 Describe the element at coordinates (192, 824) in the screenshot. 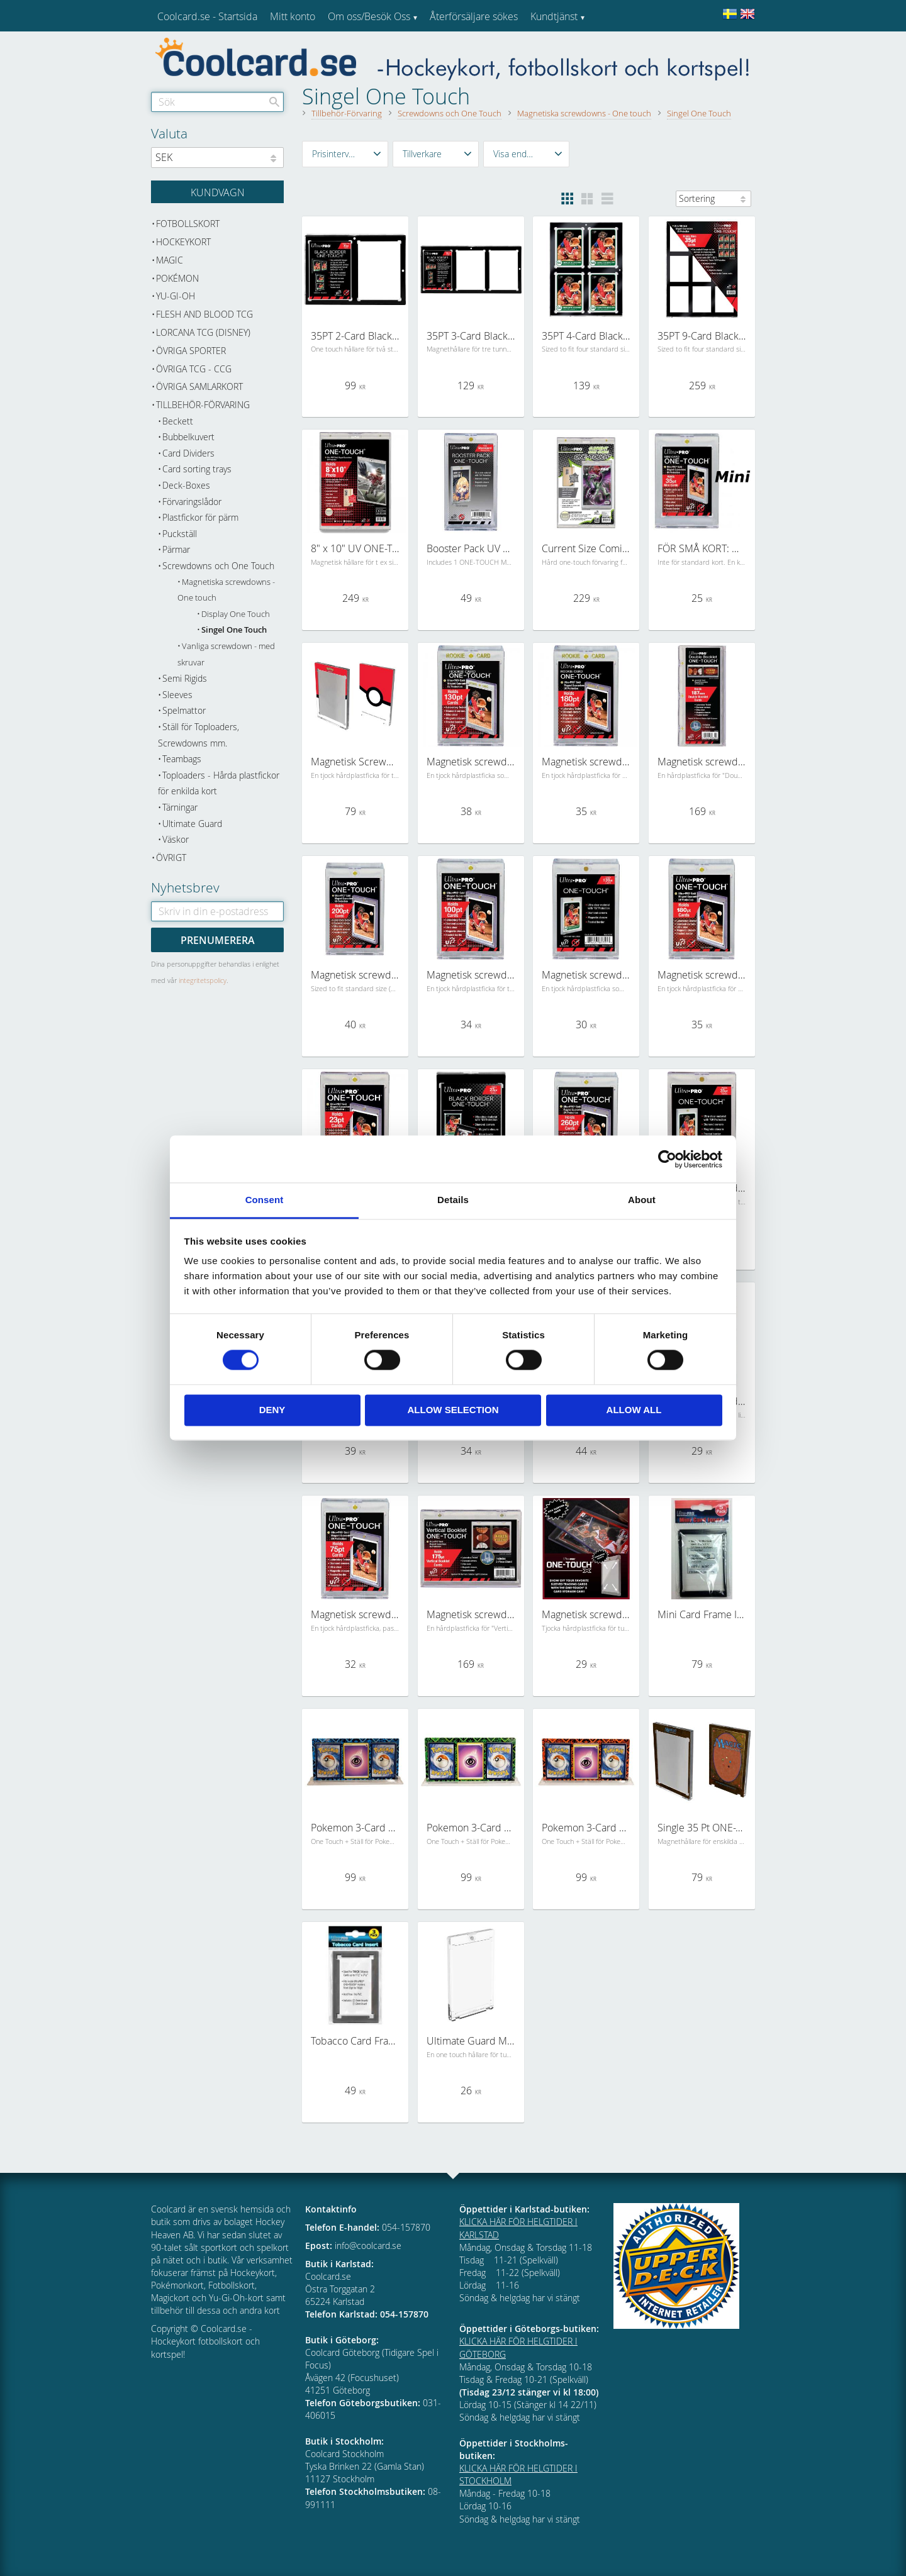

I see `Ultimate Guard [menuitem]` at that location.